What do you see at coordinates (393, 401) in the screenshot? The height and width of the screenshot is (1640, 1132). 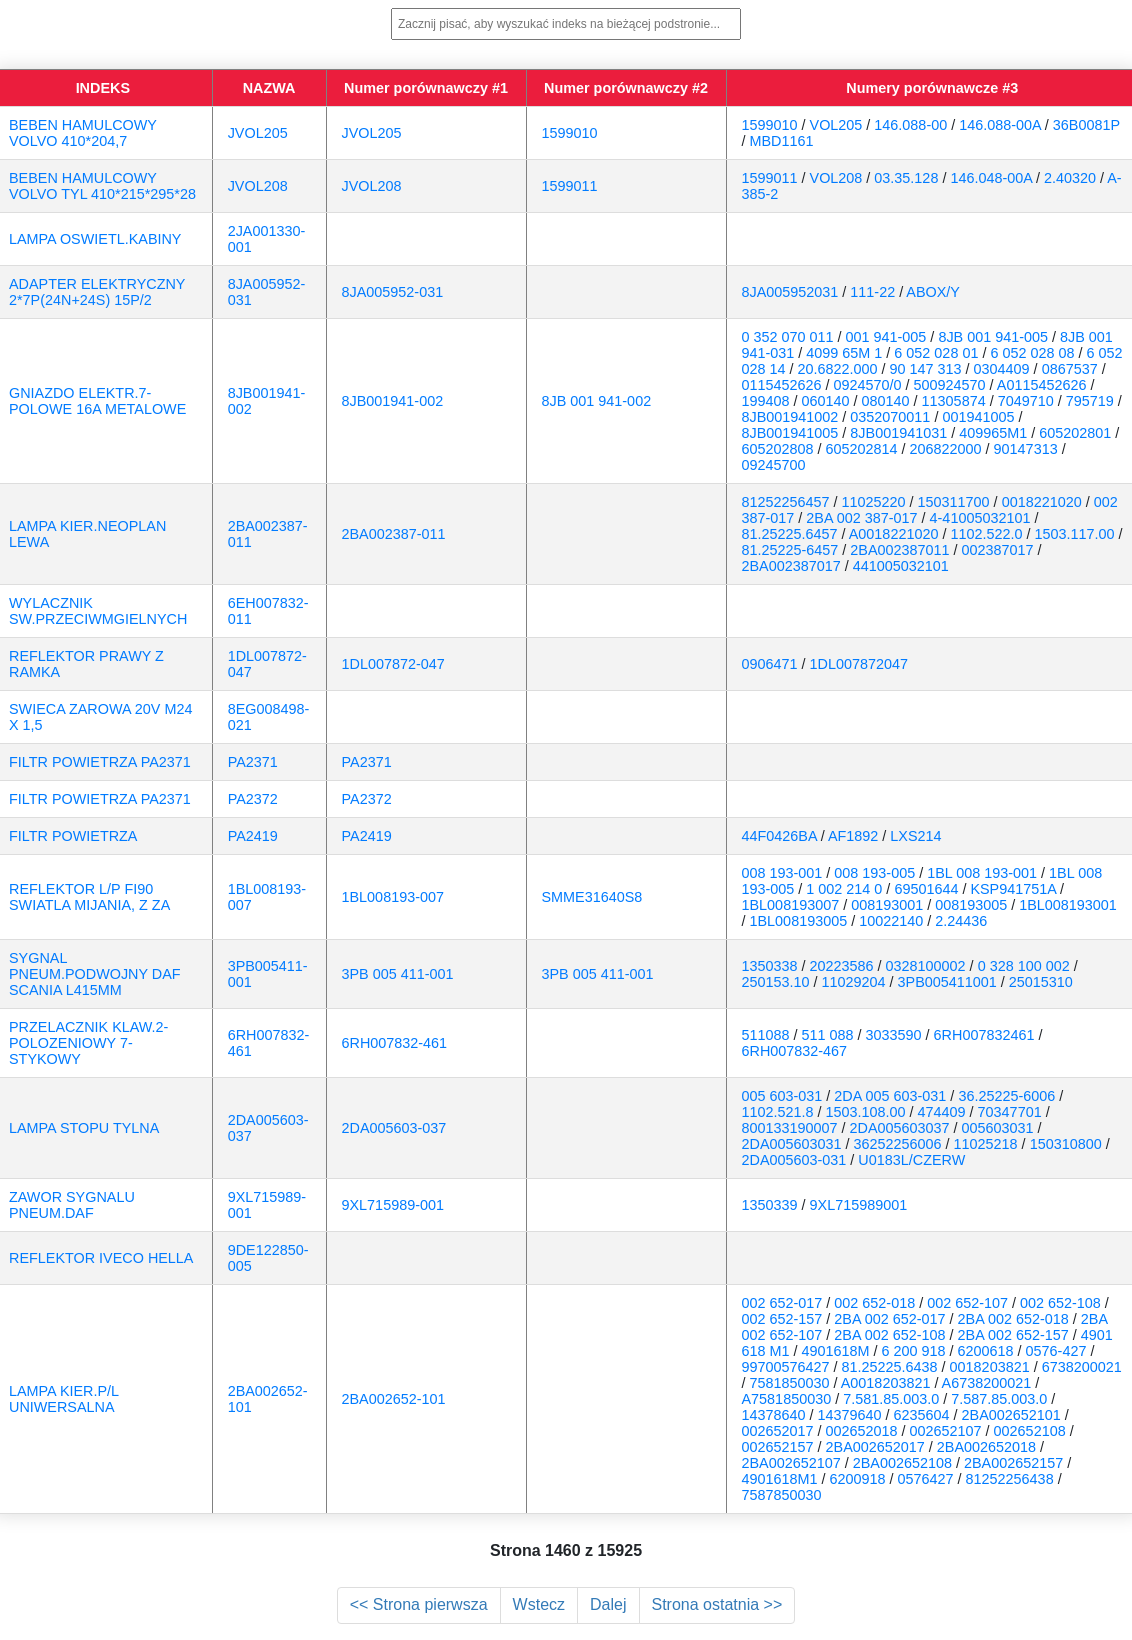 I see `8JB001941-002` at bounding box center [393, 401].